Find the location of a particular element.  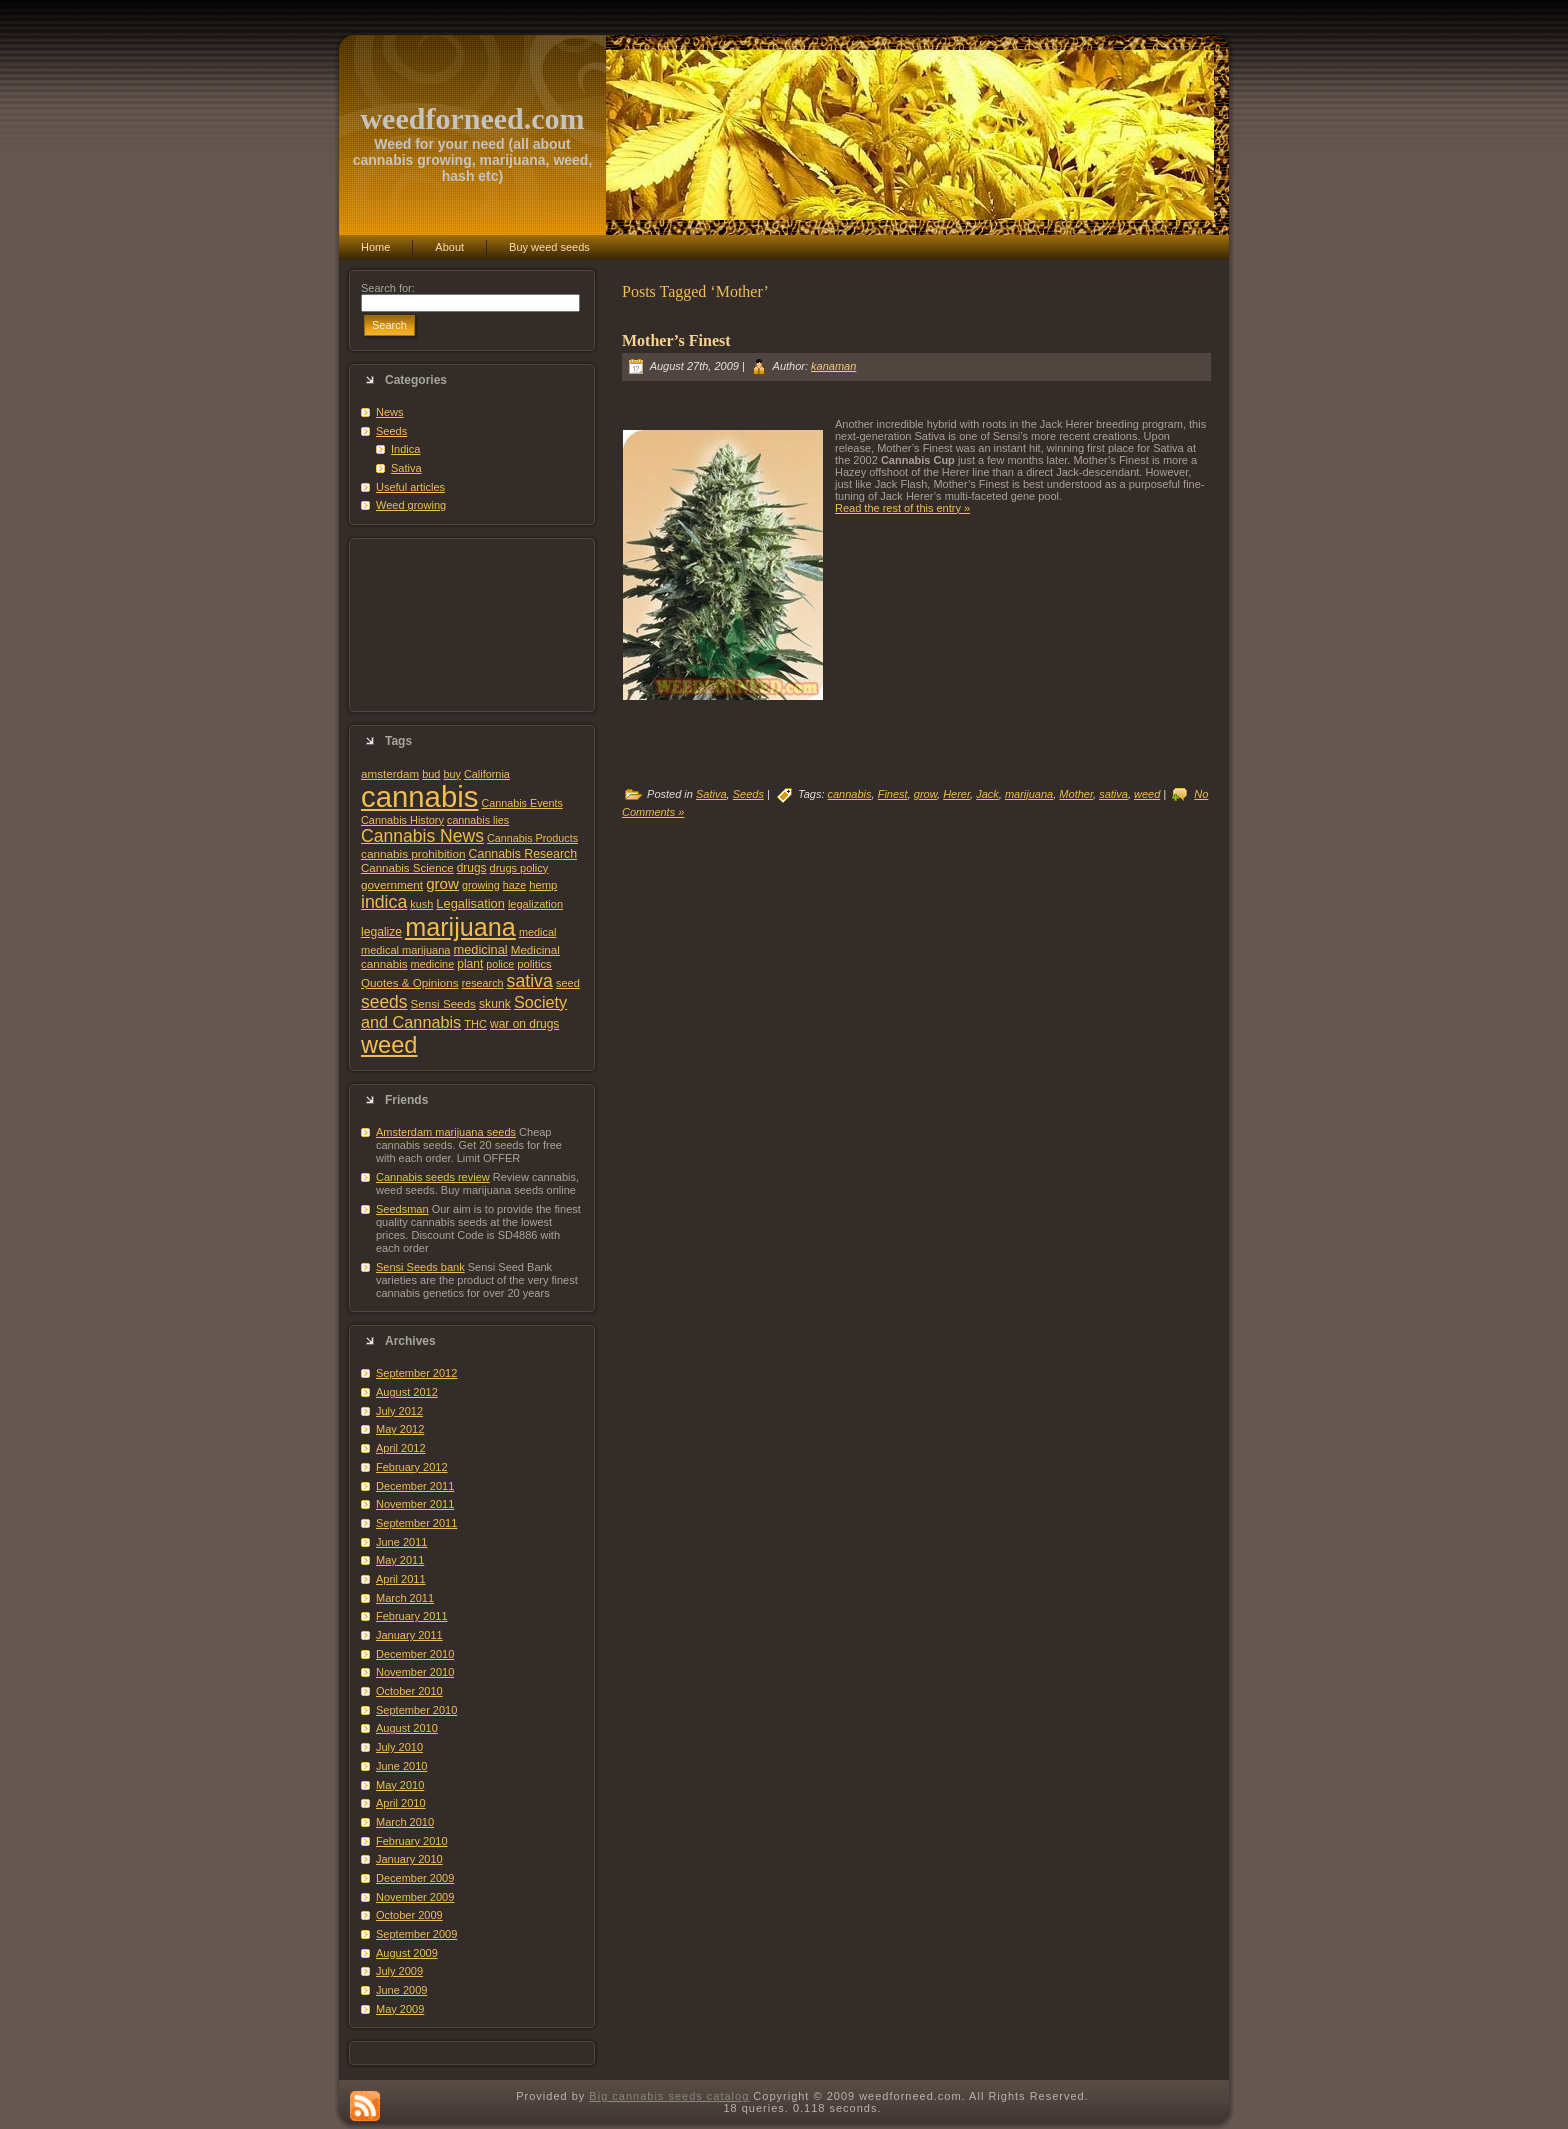

research is located at coordinates (483, 983).